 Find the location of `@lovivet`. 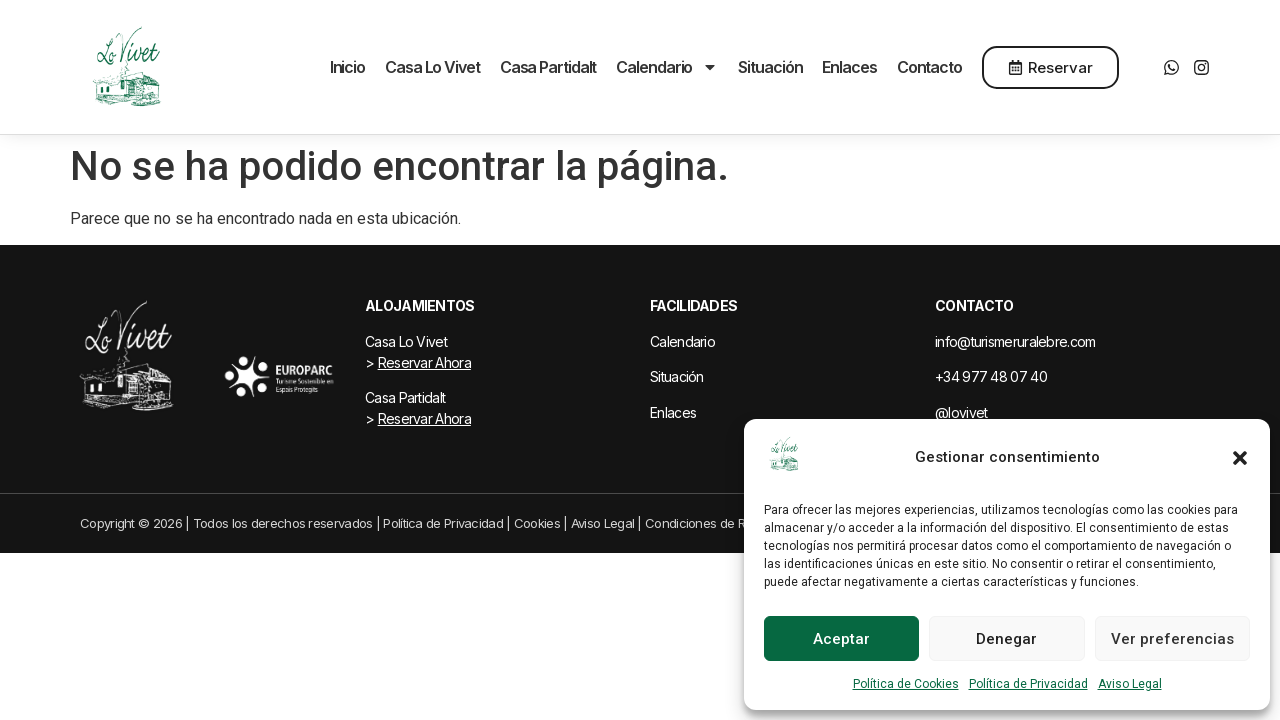

@lovivet is located at coordinates (961, 412).